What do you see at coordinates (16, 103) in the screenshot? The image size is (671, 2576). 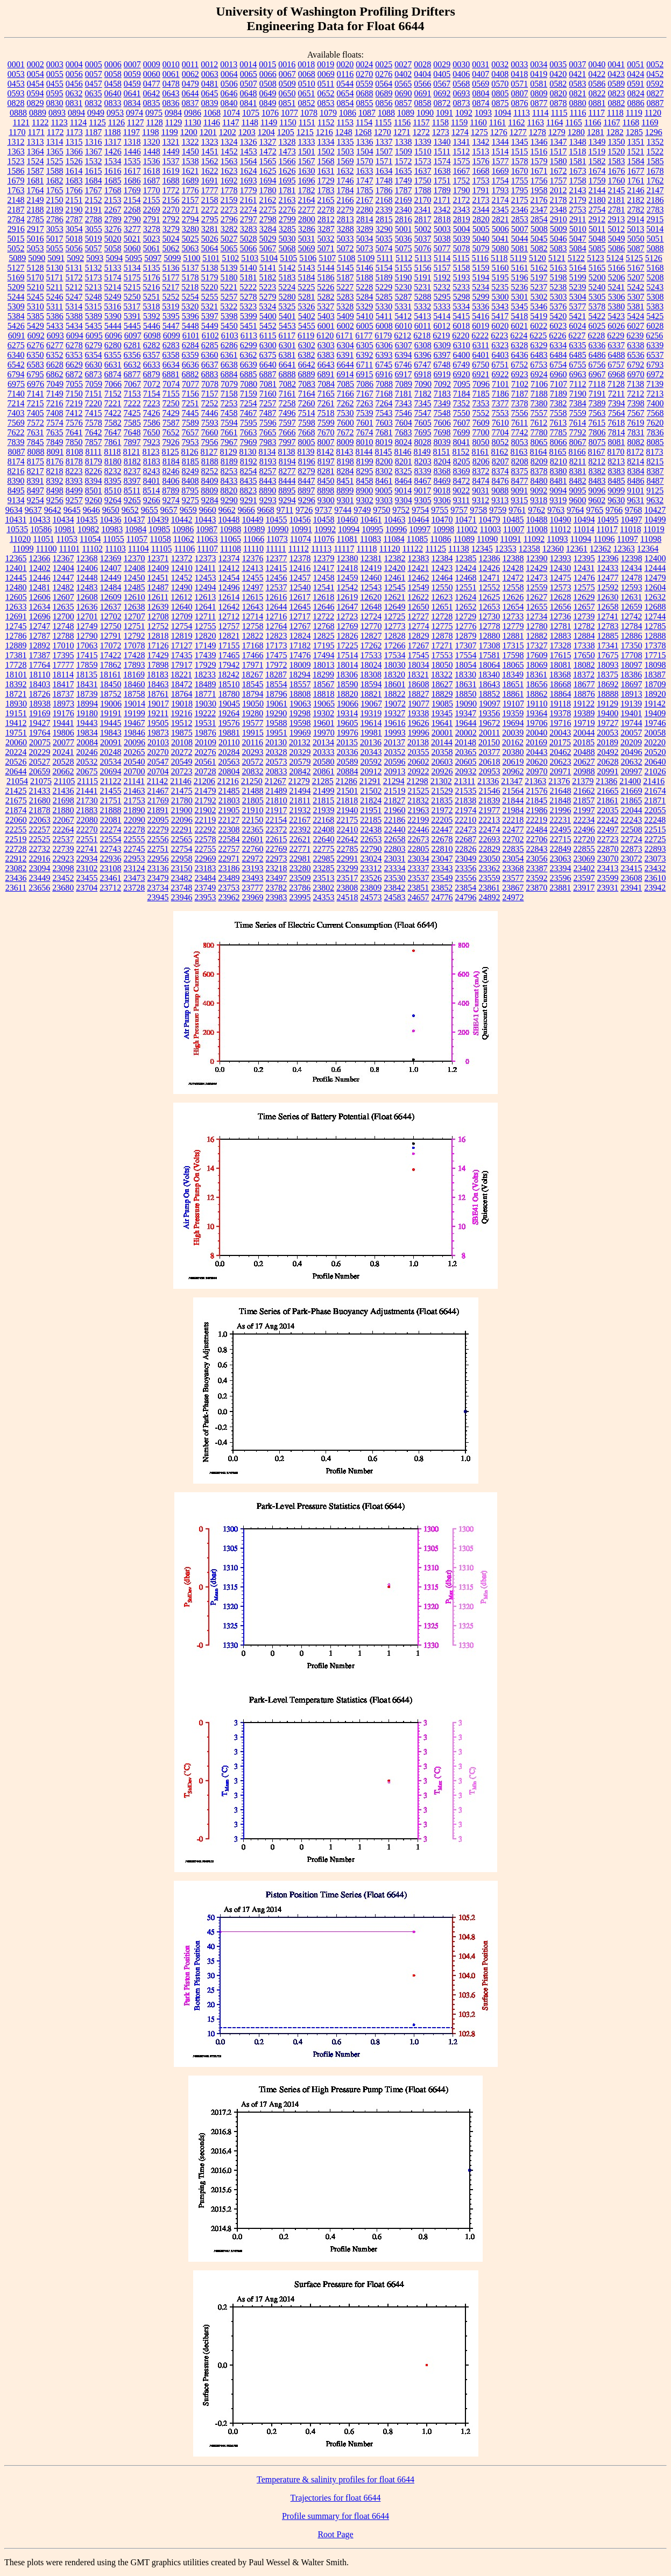 I see `0828` at bounding box center [16, 103].